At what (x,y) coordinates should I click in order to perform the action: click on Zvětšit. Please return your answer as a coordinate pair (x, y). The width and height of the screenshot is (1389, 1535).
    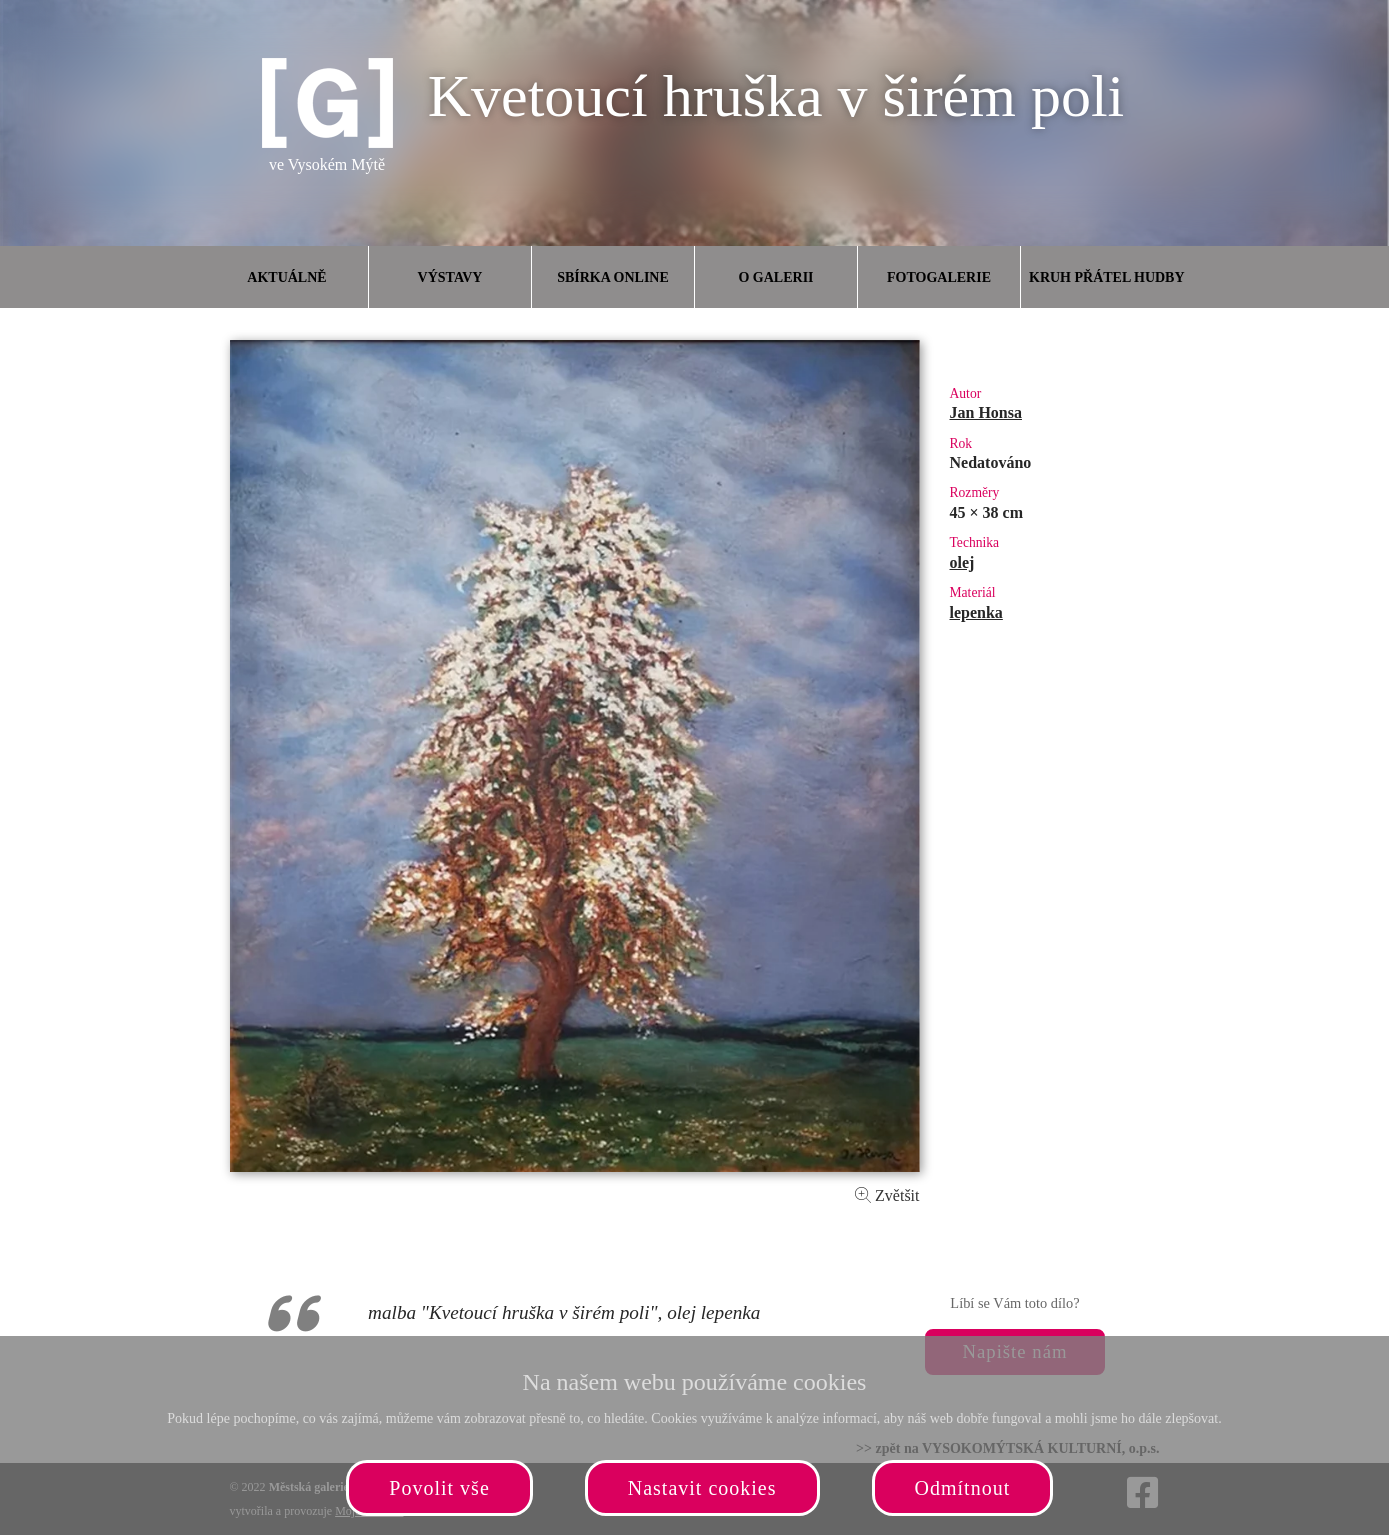
    Looking at the image, I should click on (887, 1195).